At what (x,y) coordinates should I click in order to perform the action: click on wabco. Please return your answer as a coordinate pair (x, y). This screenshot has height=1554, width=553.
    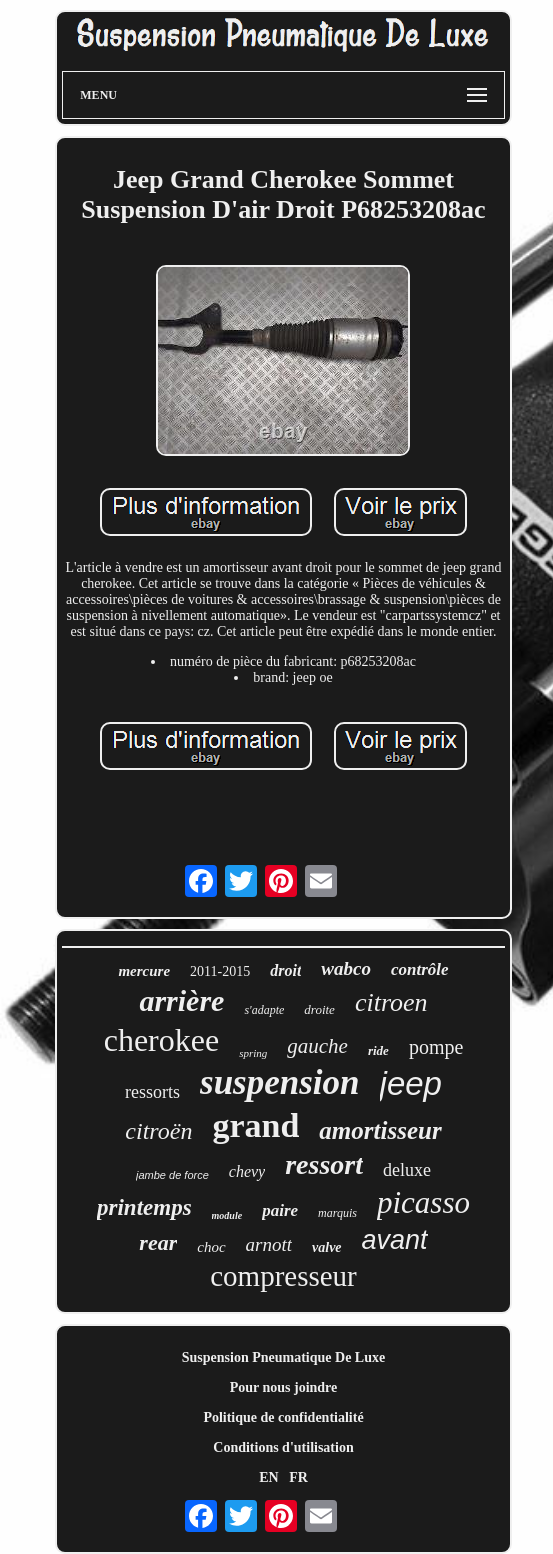
    Looking at the image, I should click on (346, 968).